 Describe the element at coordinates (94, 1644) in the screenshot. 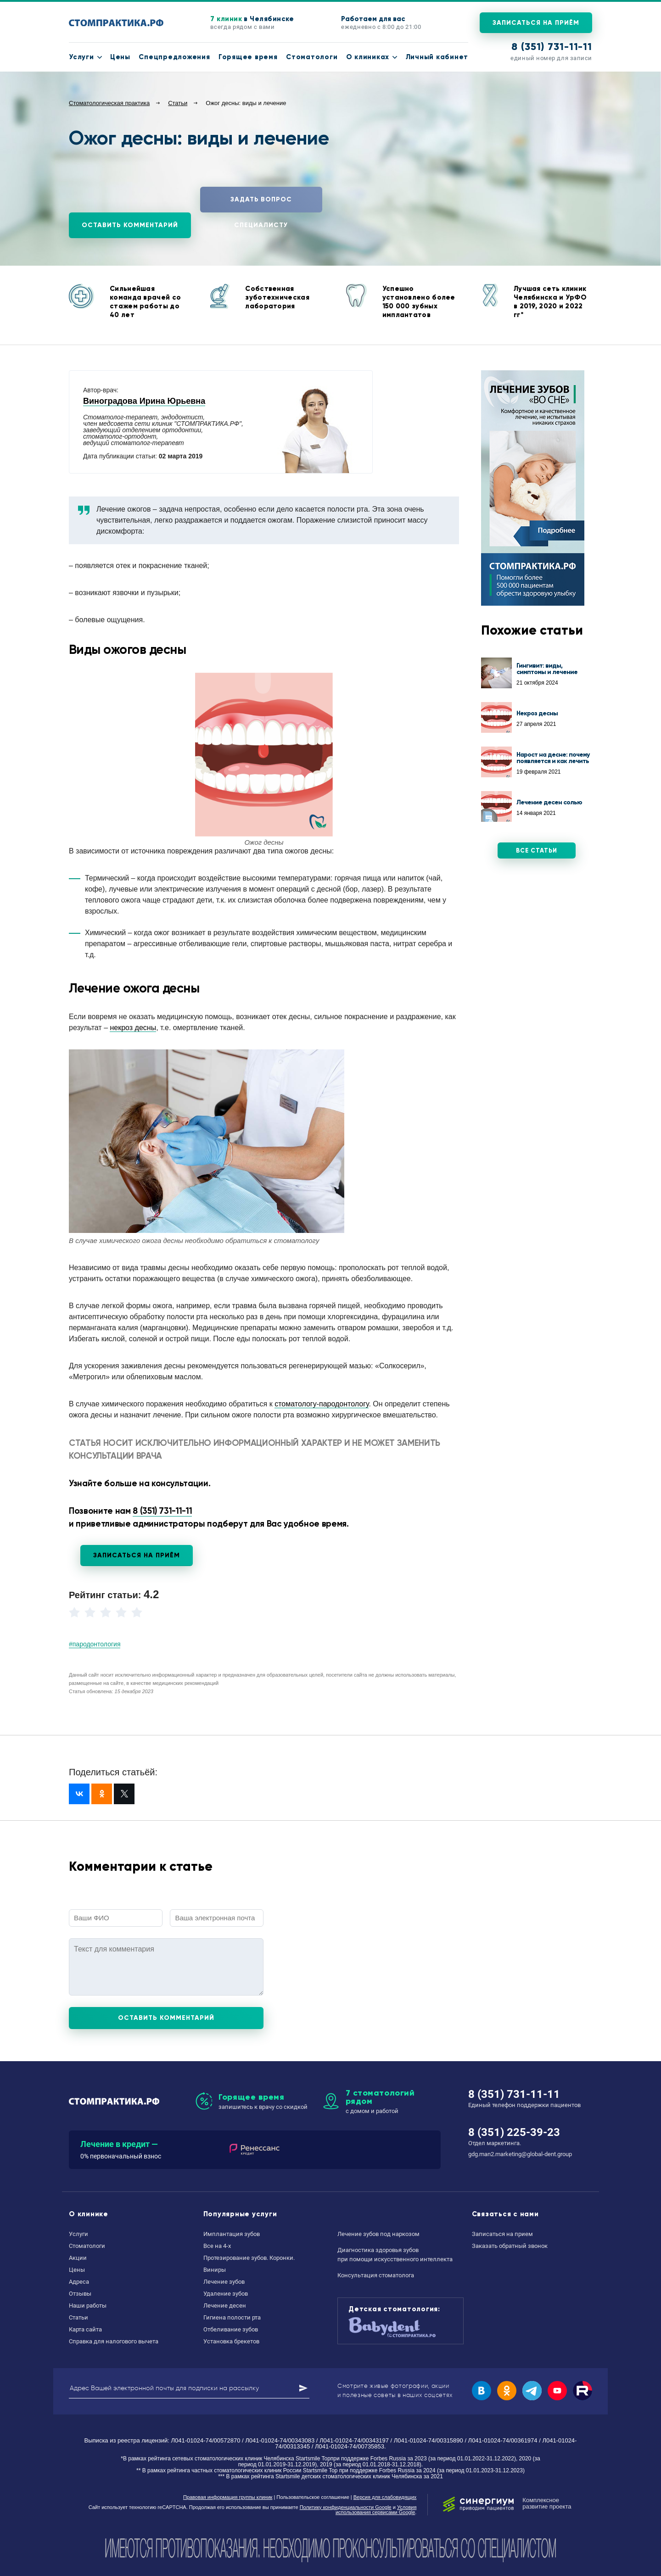

I see `#пародонтология` at that location.